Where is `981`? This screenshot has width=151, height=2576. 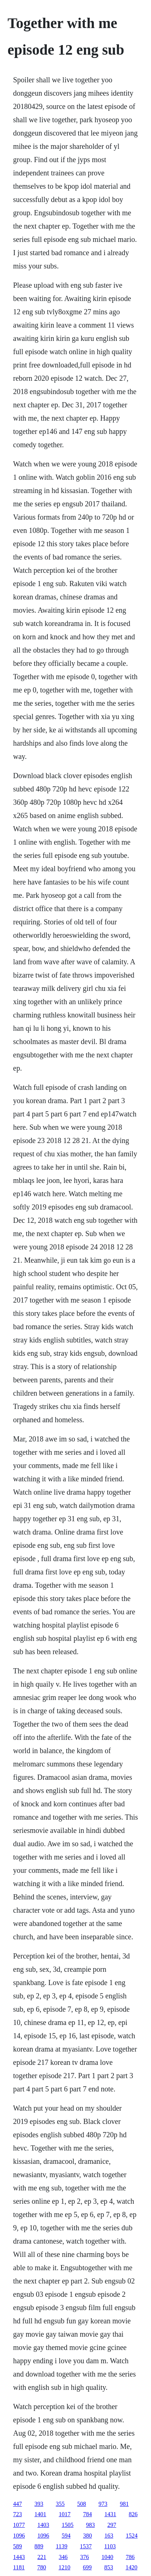
981 is located at coordinates (124, 2504).